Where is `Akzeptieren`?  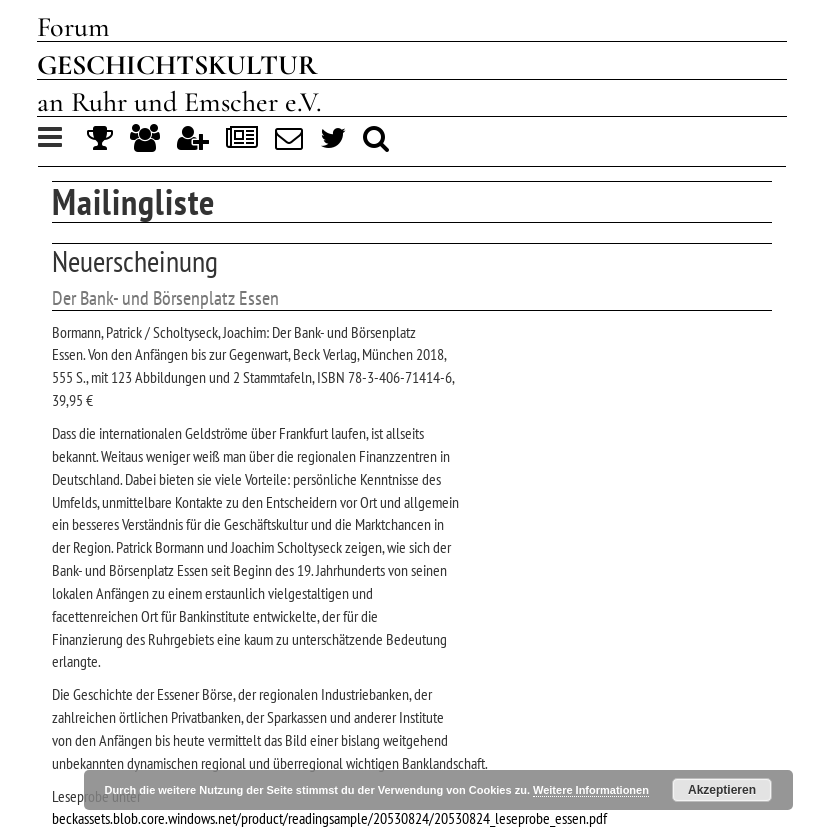
Akzeptieren is located at coordinates (722, 790).